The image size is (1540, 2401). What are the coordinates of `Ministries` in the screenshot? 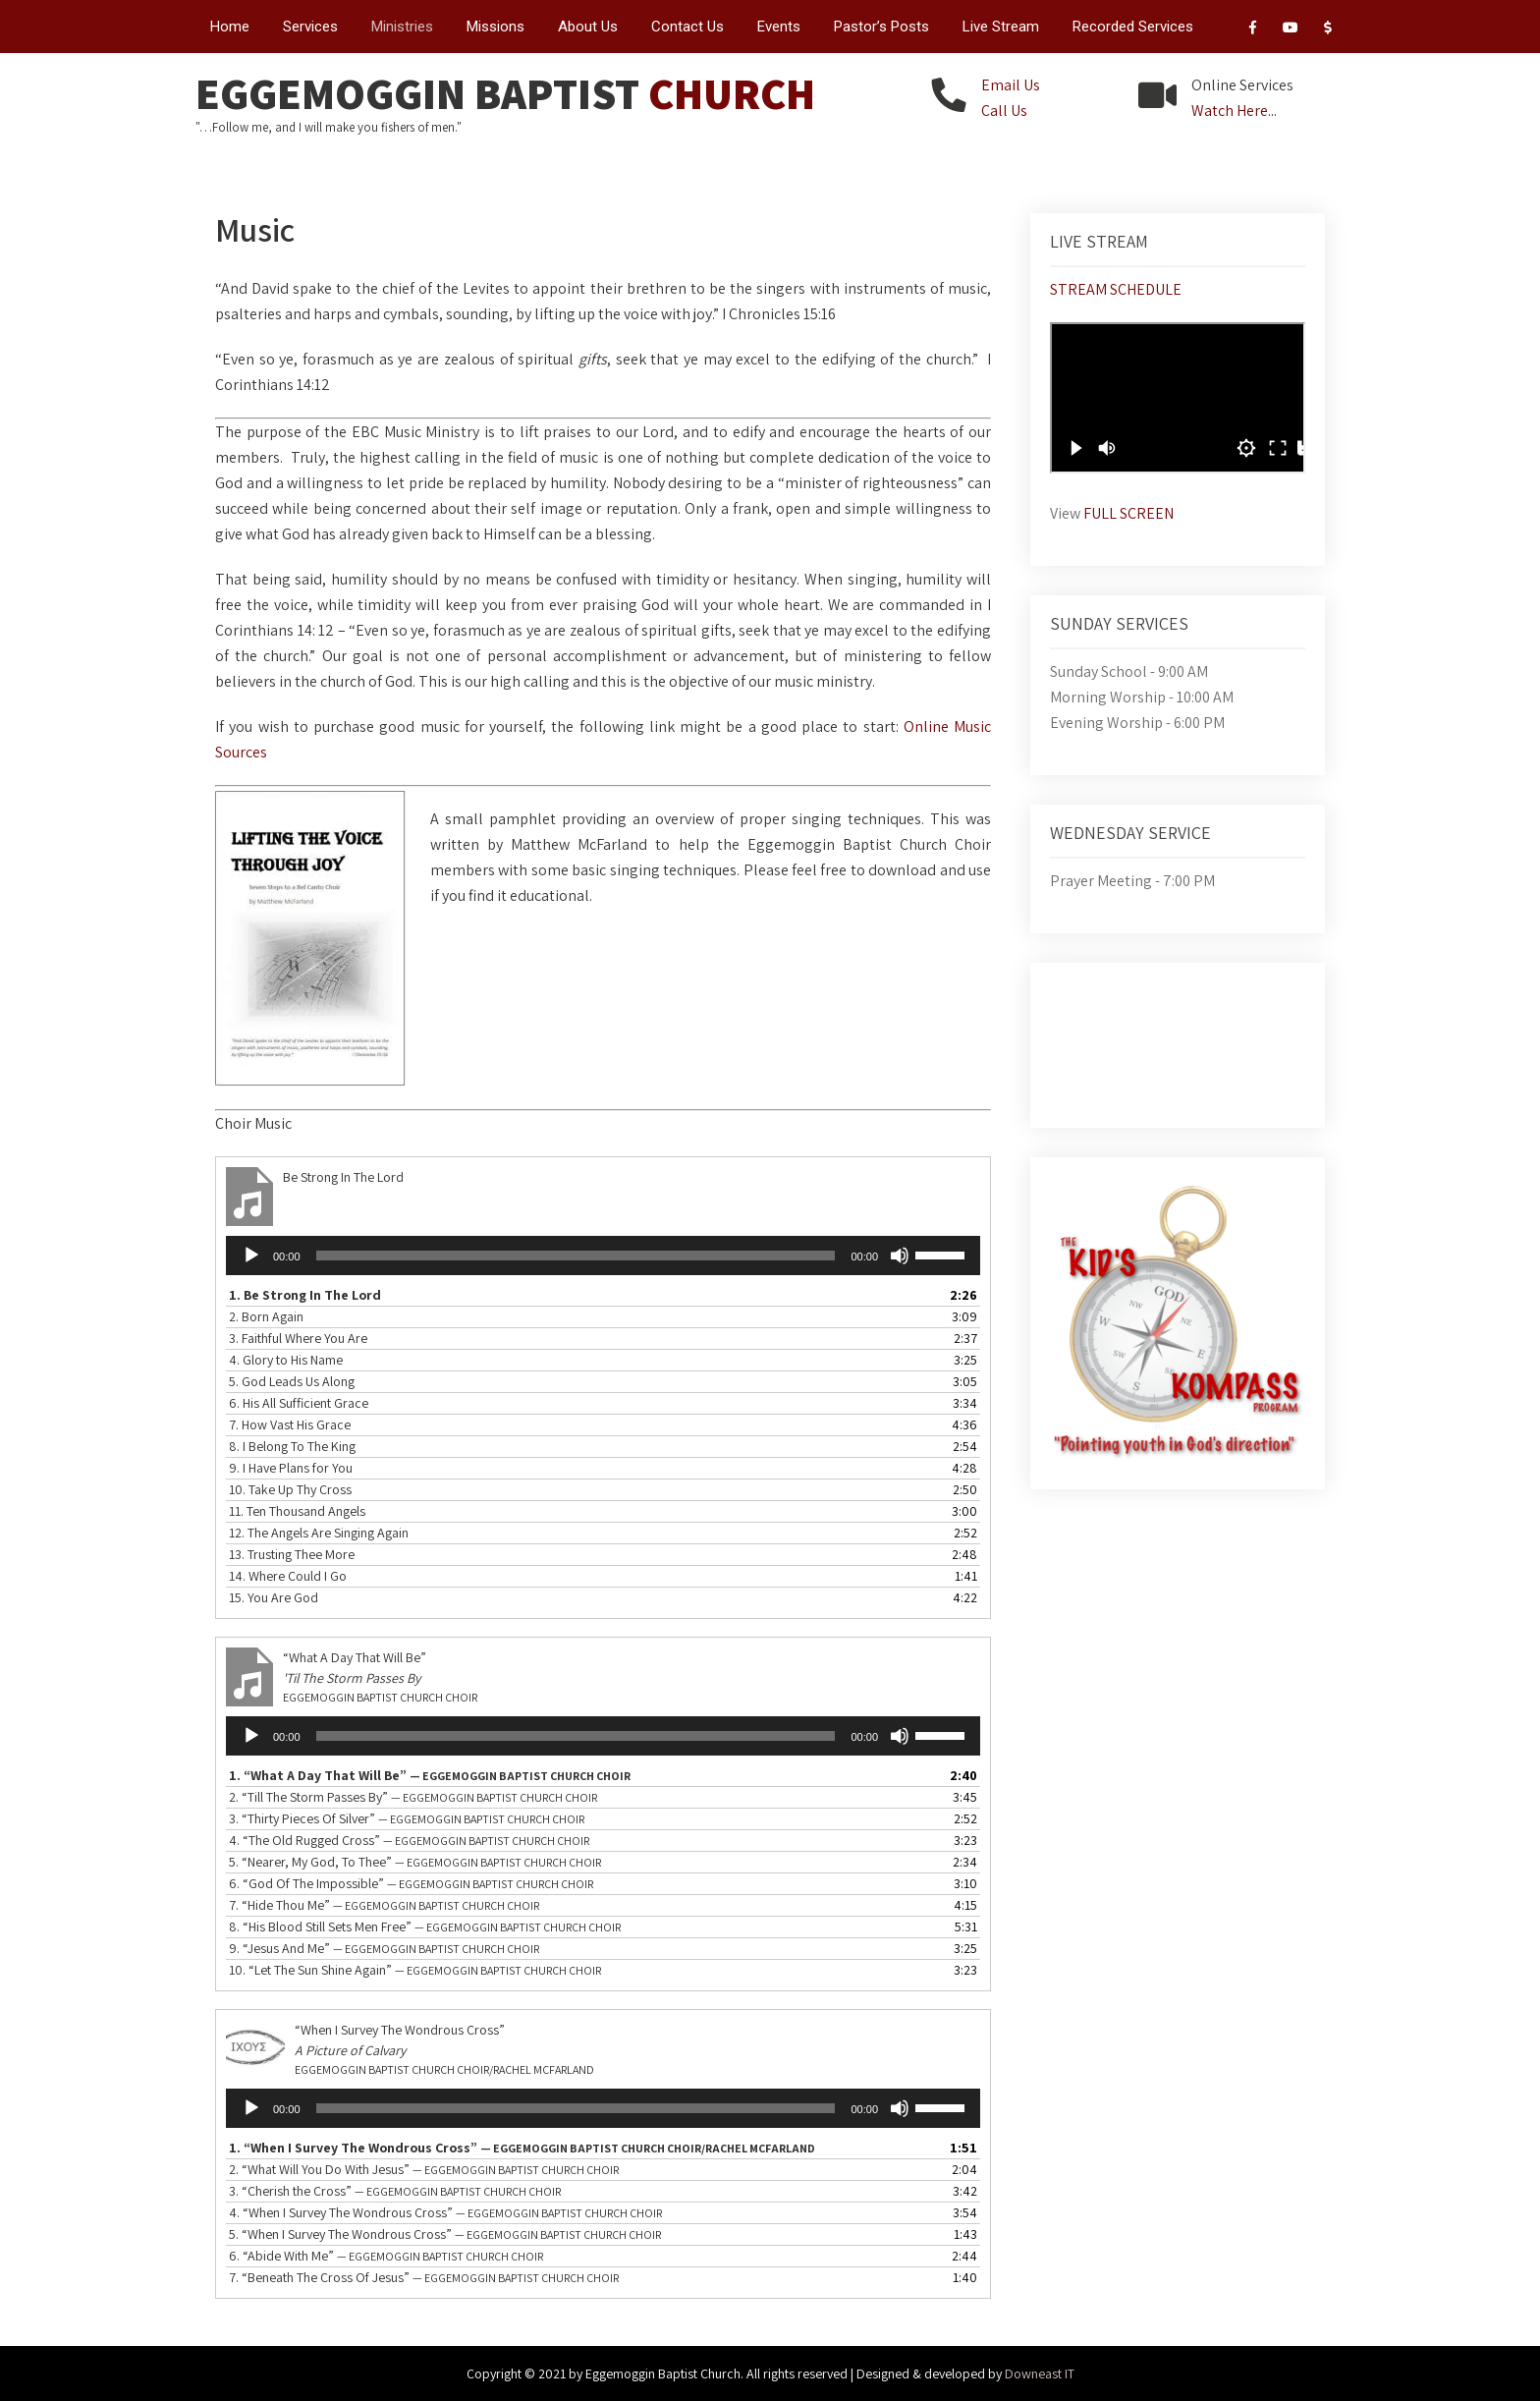 It's located at (402, 26).